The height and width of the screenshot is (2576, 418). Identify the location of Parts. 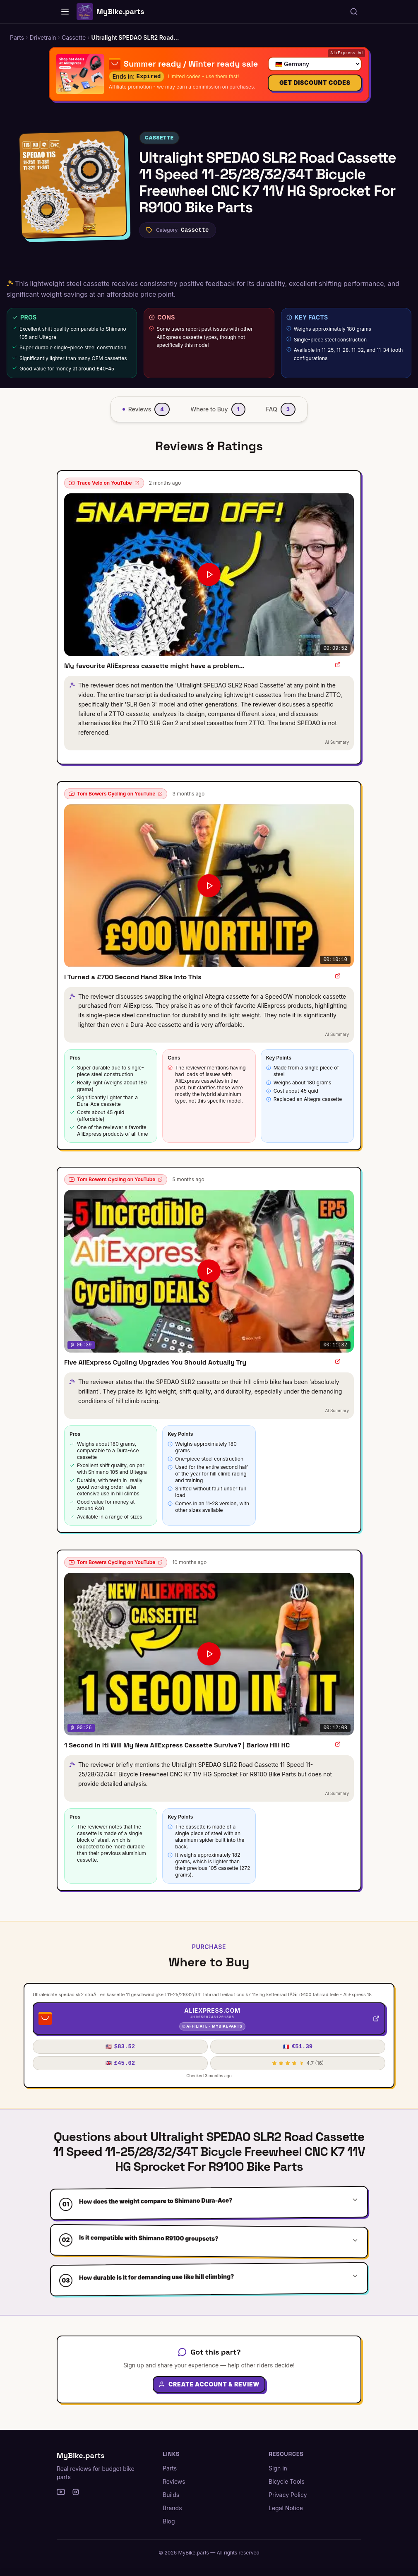
(170, 2468).